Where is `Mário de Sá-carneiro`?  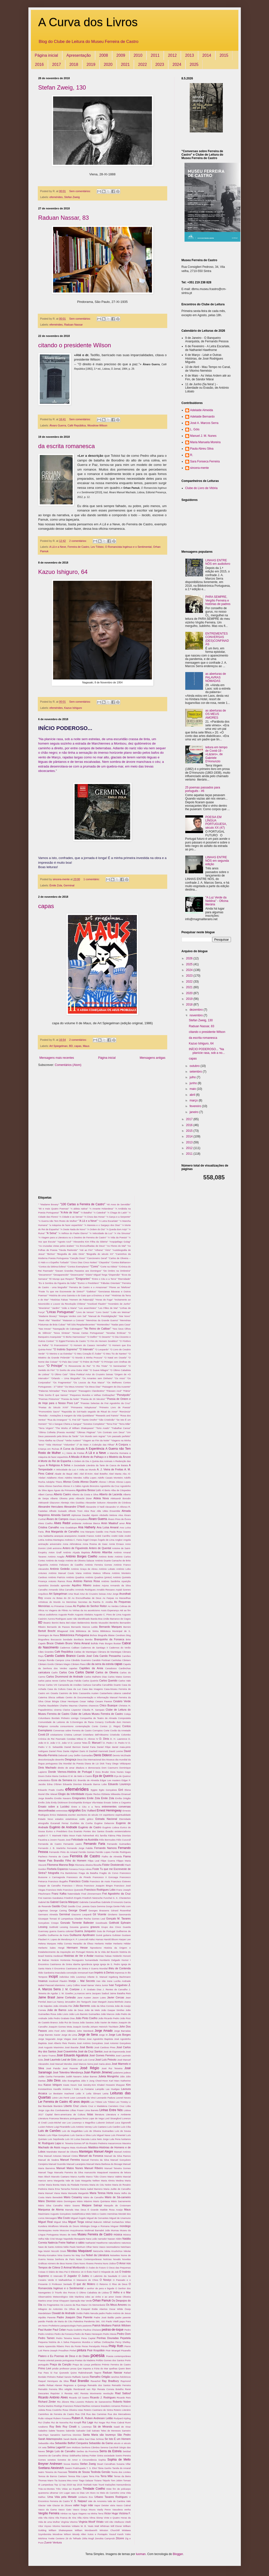 Mário de Sá-carneiro is located at coordinates (118, 2197).